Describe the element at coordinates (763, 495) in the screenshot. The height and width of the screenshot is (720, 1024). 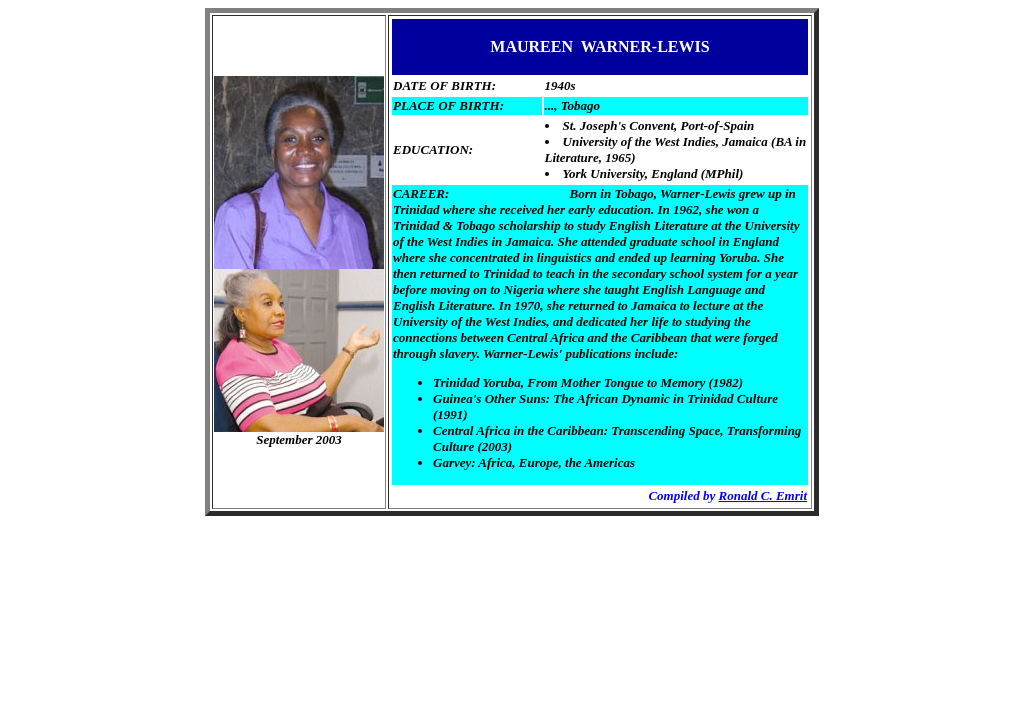
I see `Ronald C. Emrit` at that location.